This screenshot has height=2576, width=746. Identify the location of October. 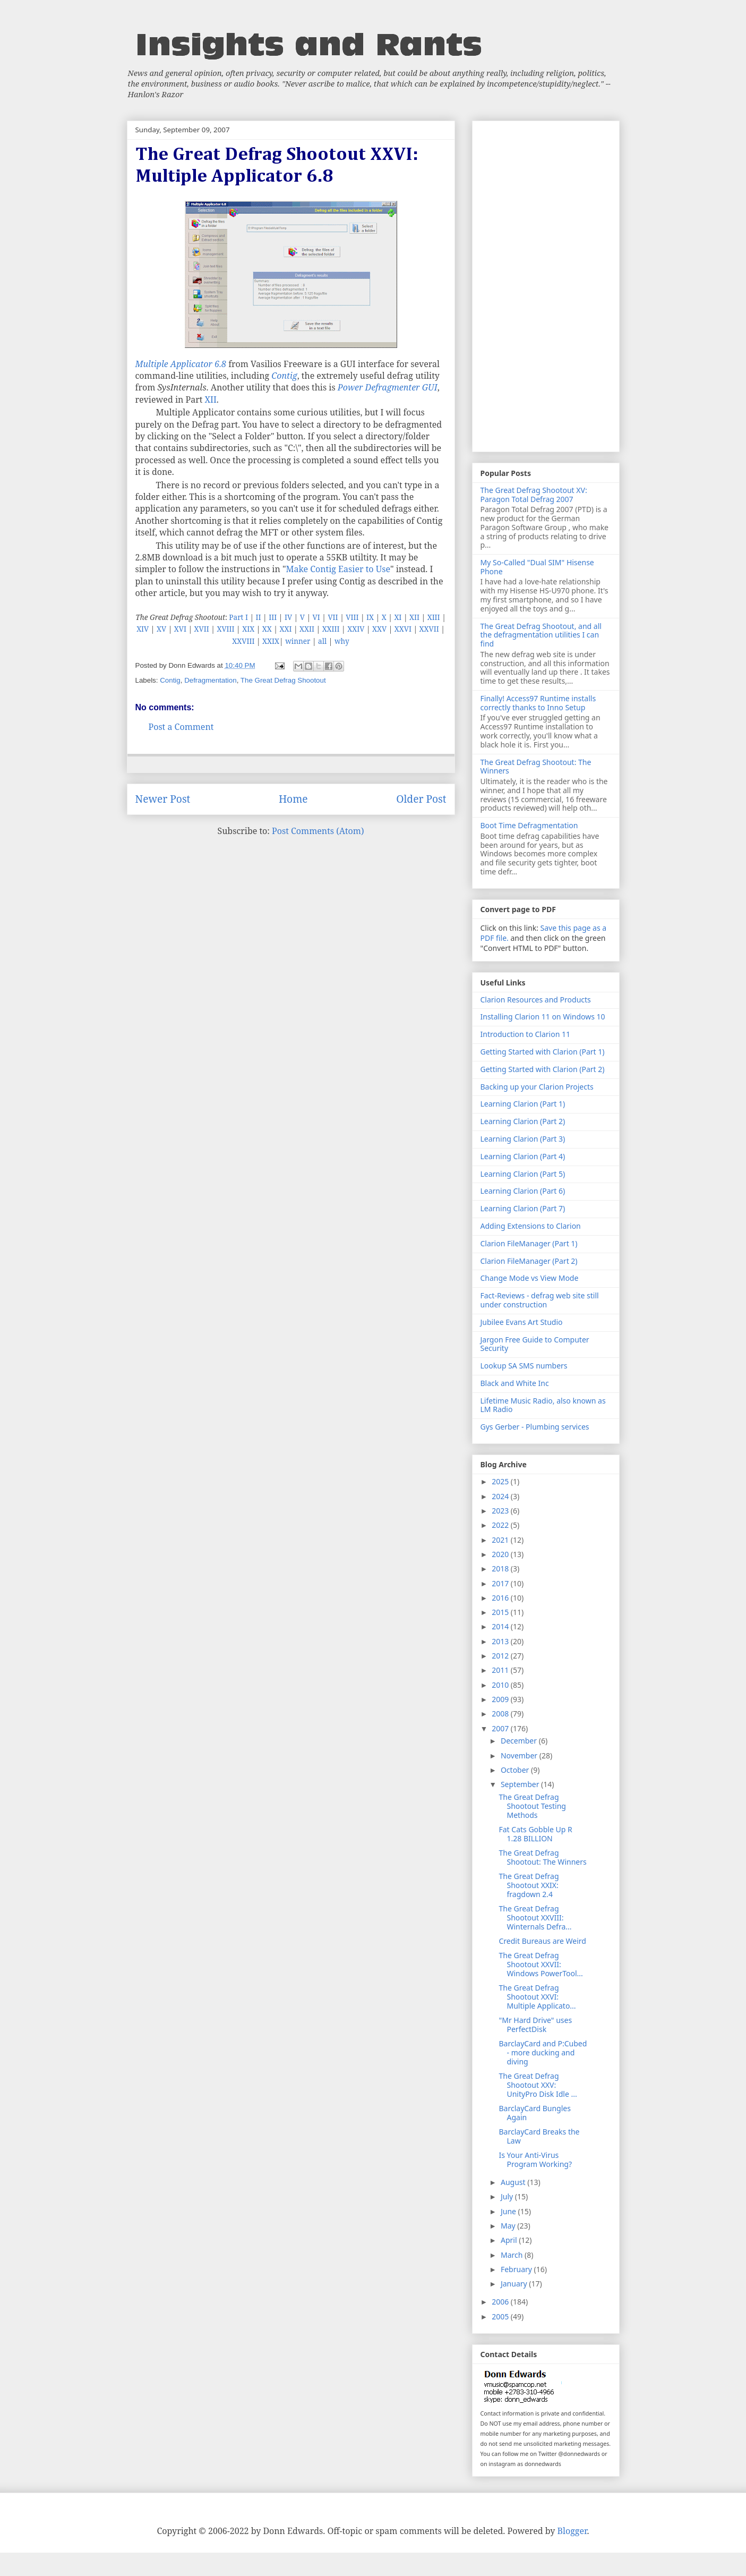
(516, 1770).